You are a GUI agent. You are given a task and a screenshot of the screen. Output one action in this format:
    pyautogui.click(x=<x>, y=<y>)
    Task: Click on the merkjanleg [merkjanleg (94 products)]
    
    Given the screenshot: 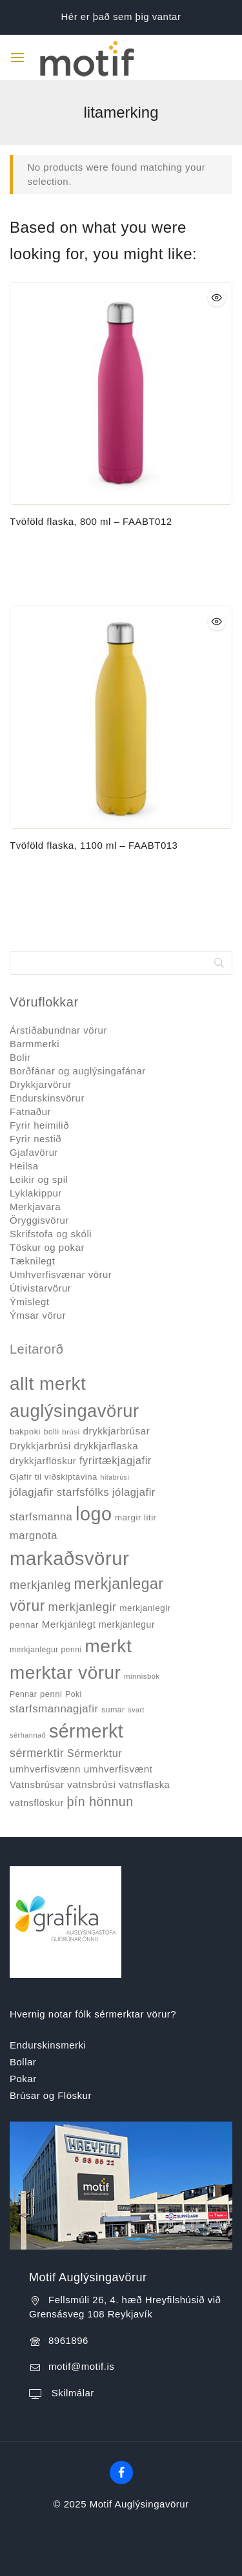 What is the action you would take?
    pyautogui.click(x=40, y=1584)
    